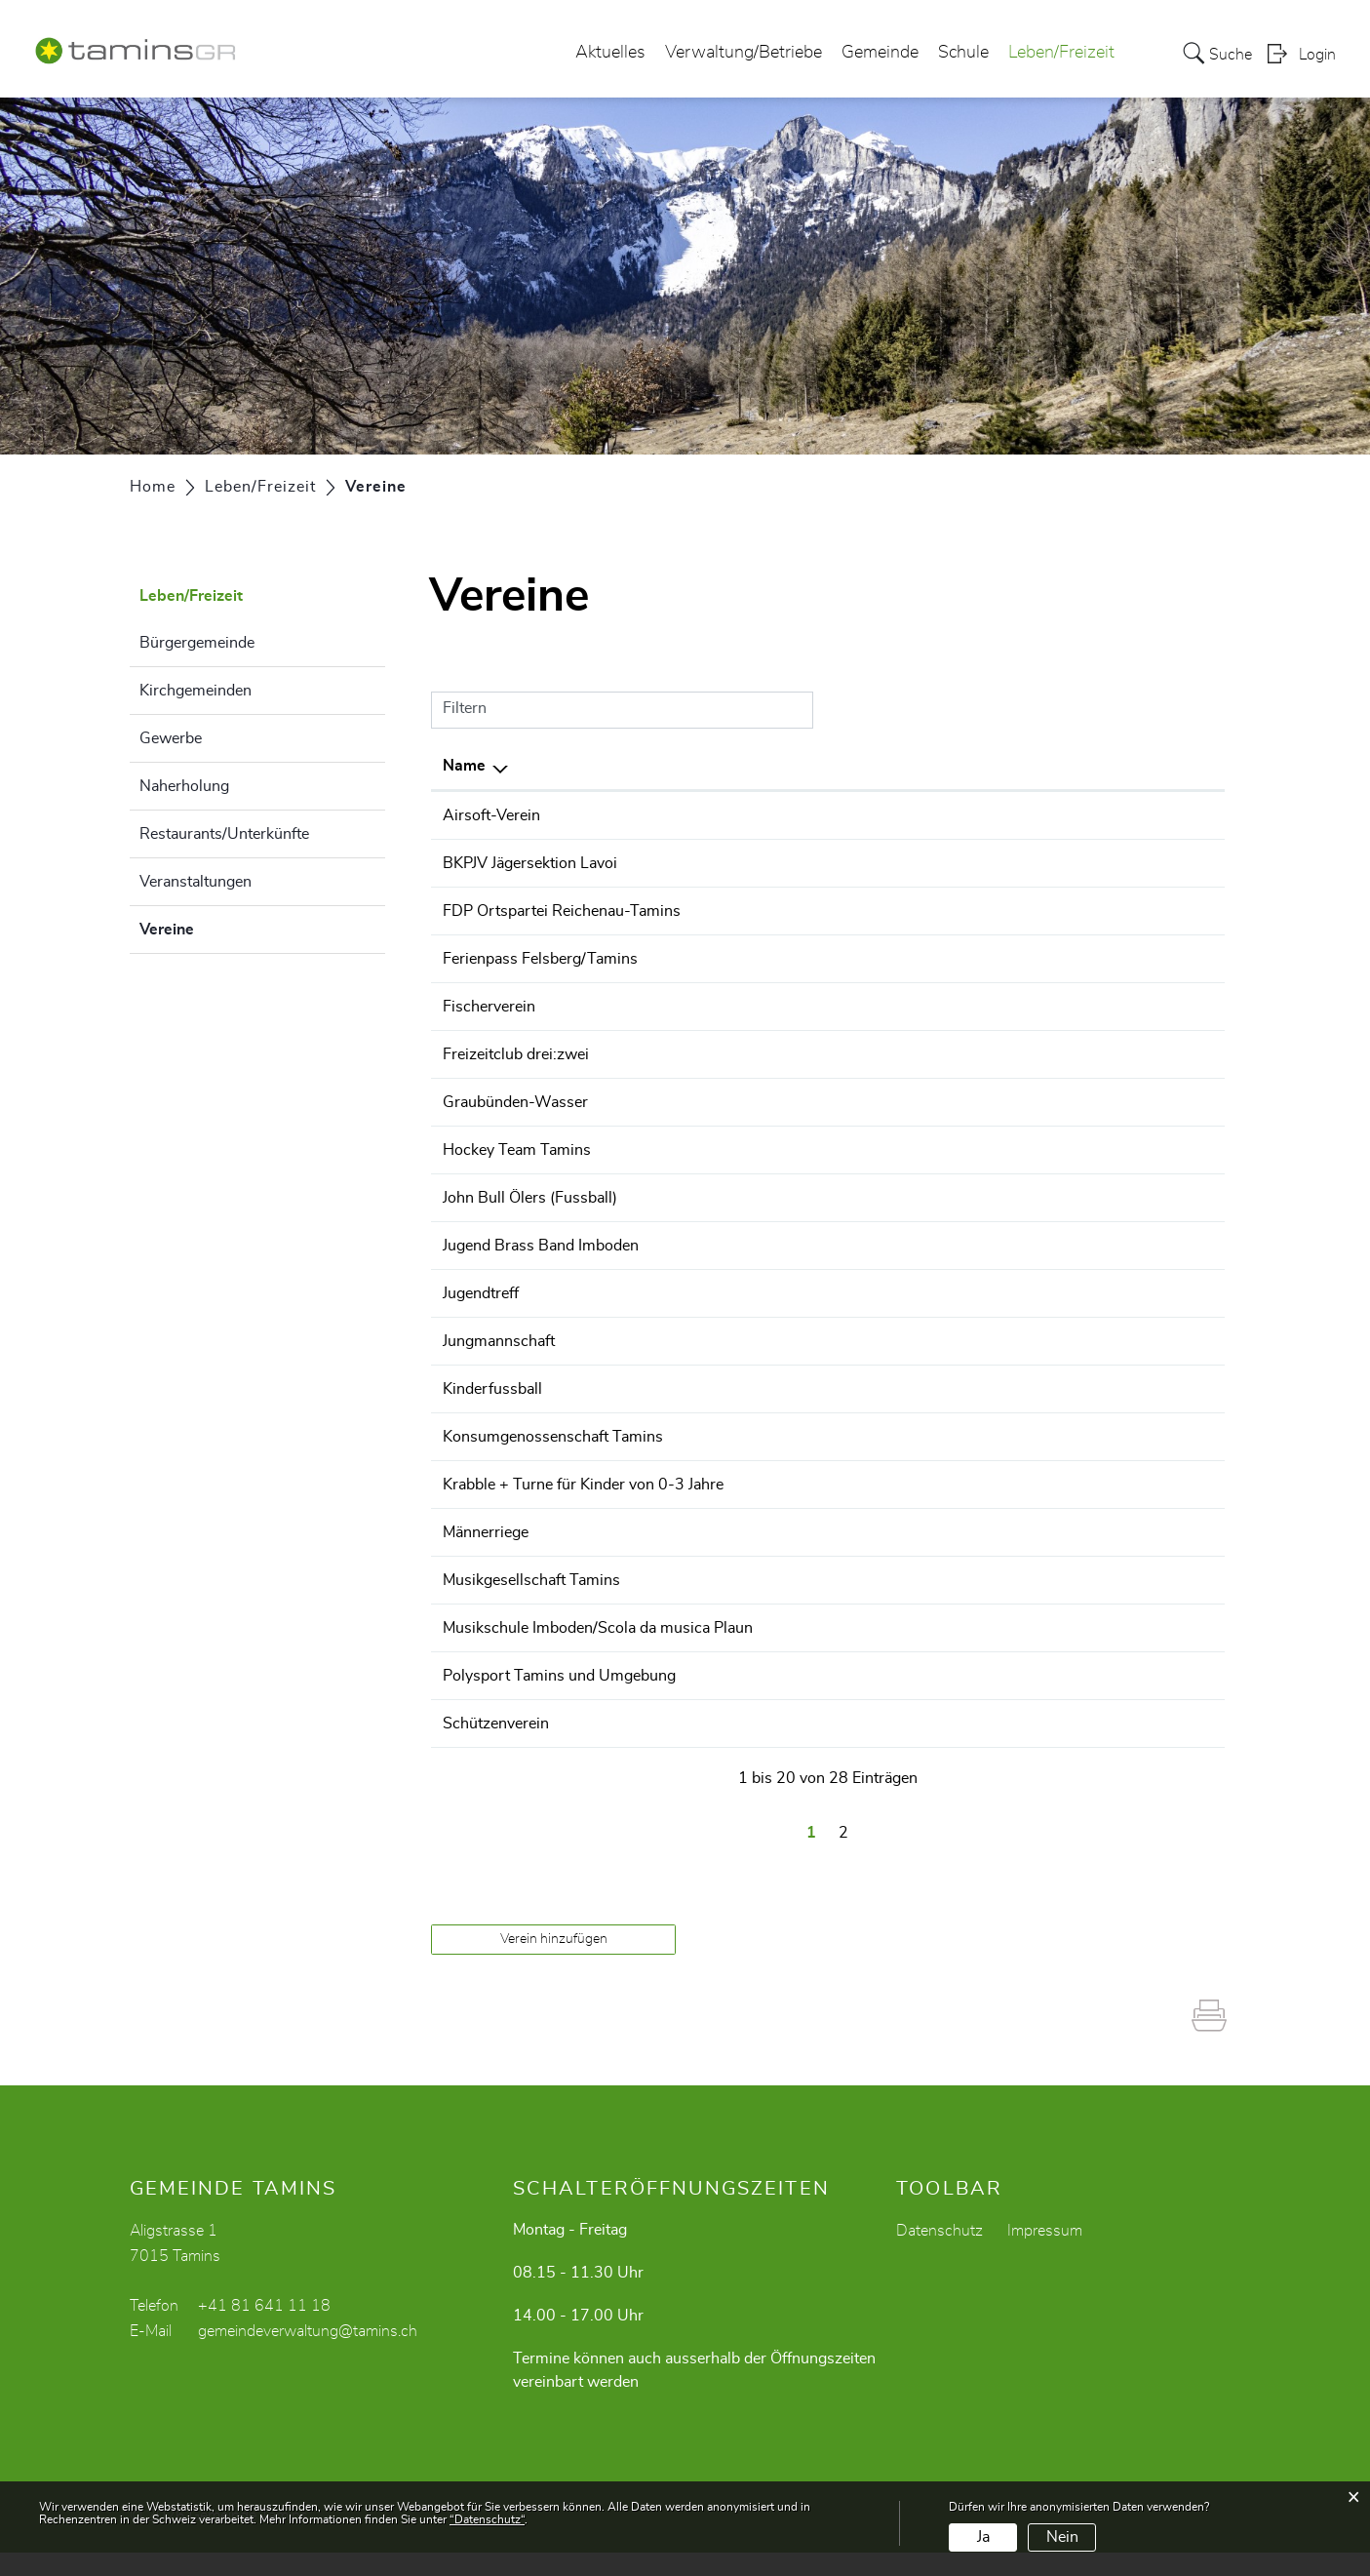  What do you see at coordinates (1062, 1006) in the screenshot?
I see `praesident@fischerverein-tamins.ch` at bounding box center [1062, 1006].